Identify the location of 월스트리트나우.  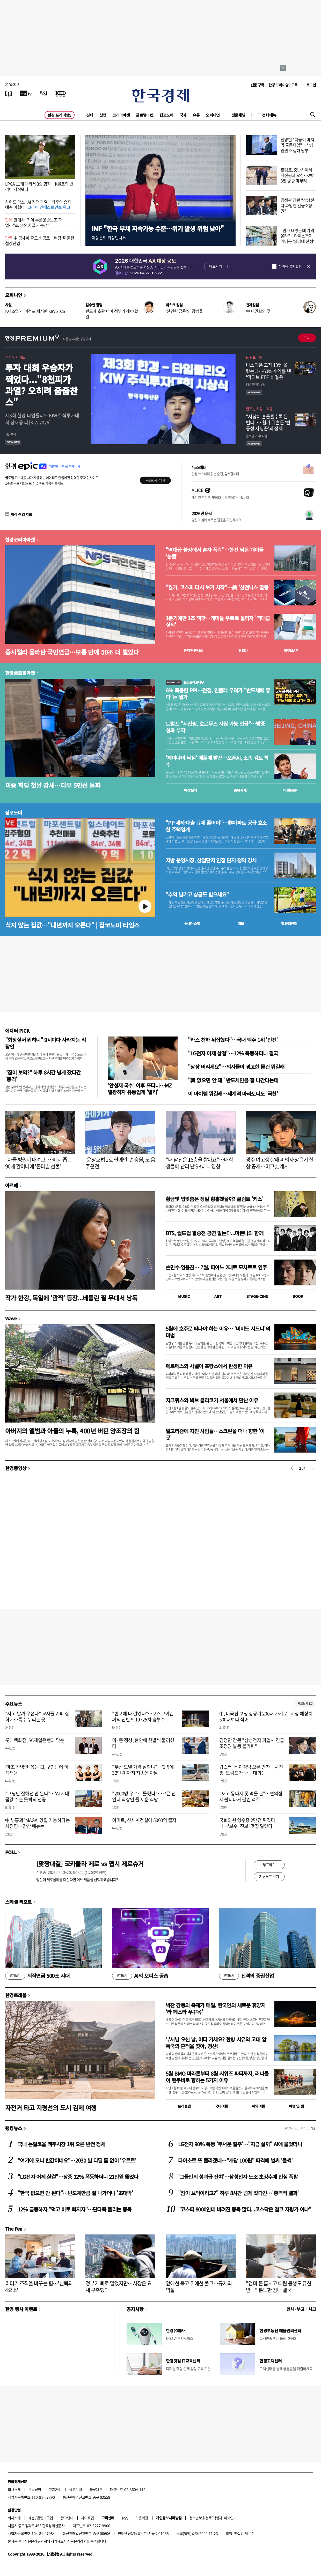
(185, 682).